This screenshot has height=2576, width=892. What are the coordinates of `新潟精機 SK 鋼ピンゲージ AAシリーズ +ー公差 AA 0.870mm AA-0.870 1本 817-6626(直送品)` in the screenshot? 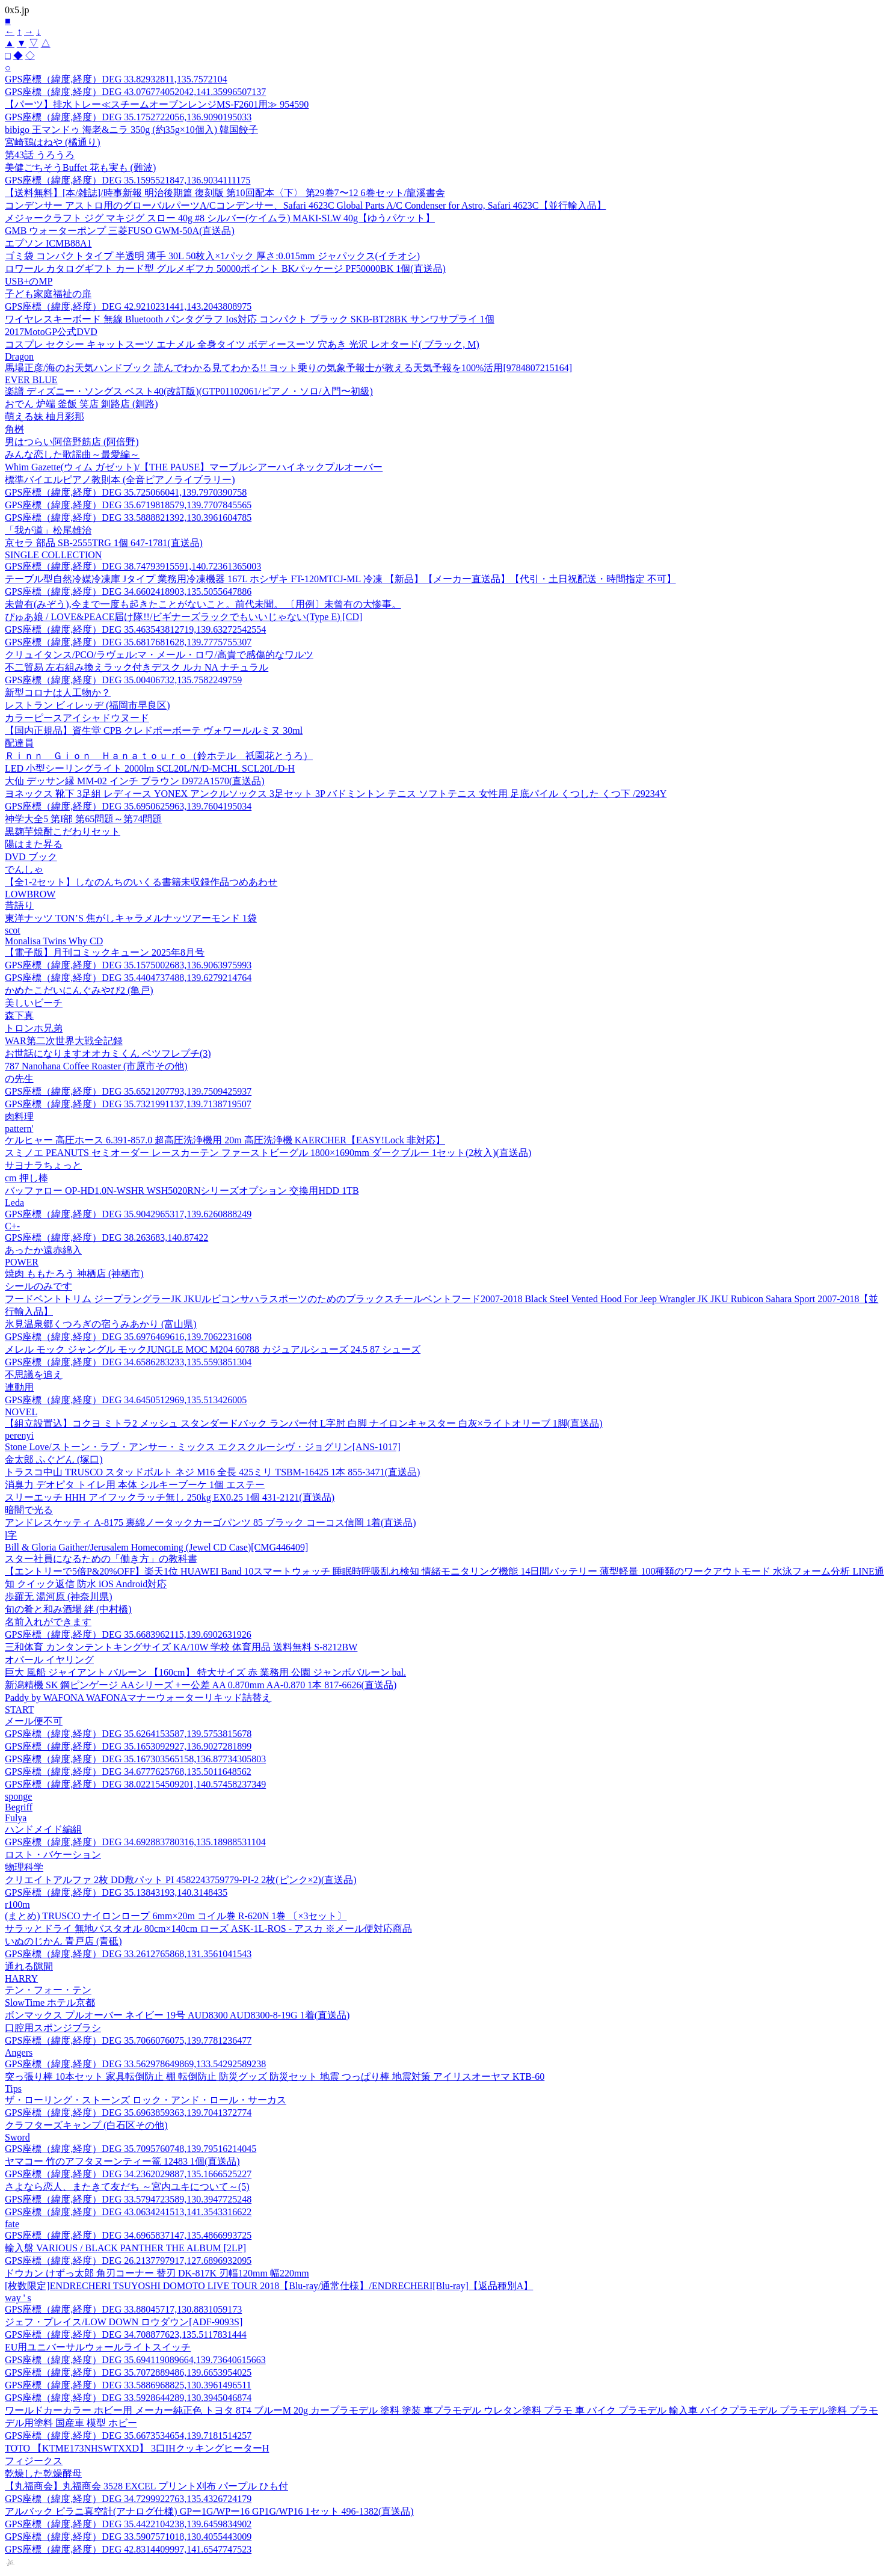 It's located at (200, 1685).